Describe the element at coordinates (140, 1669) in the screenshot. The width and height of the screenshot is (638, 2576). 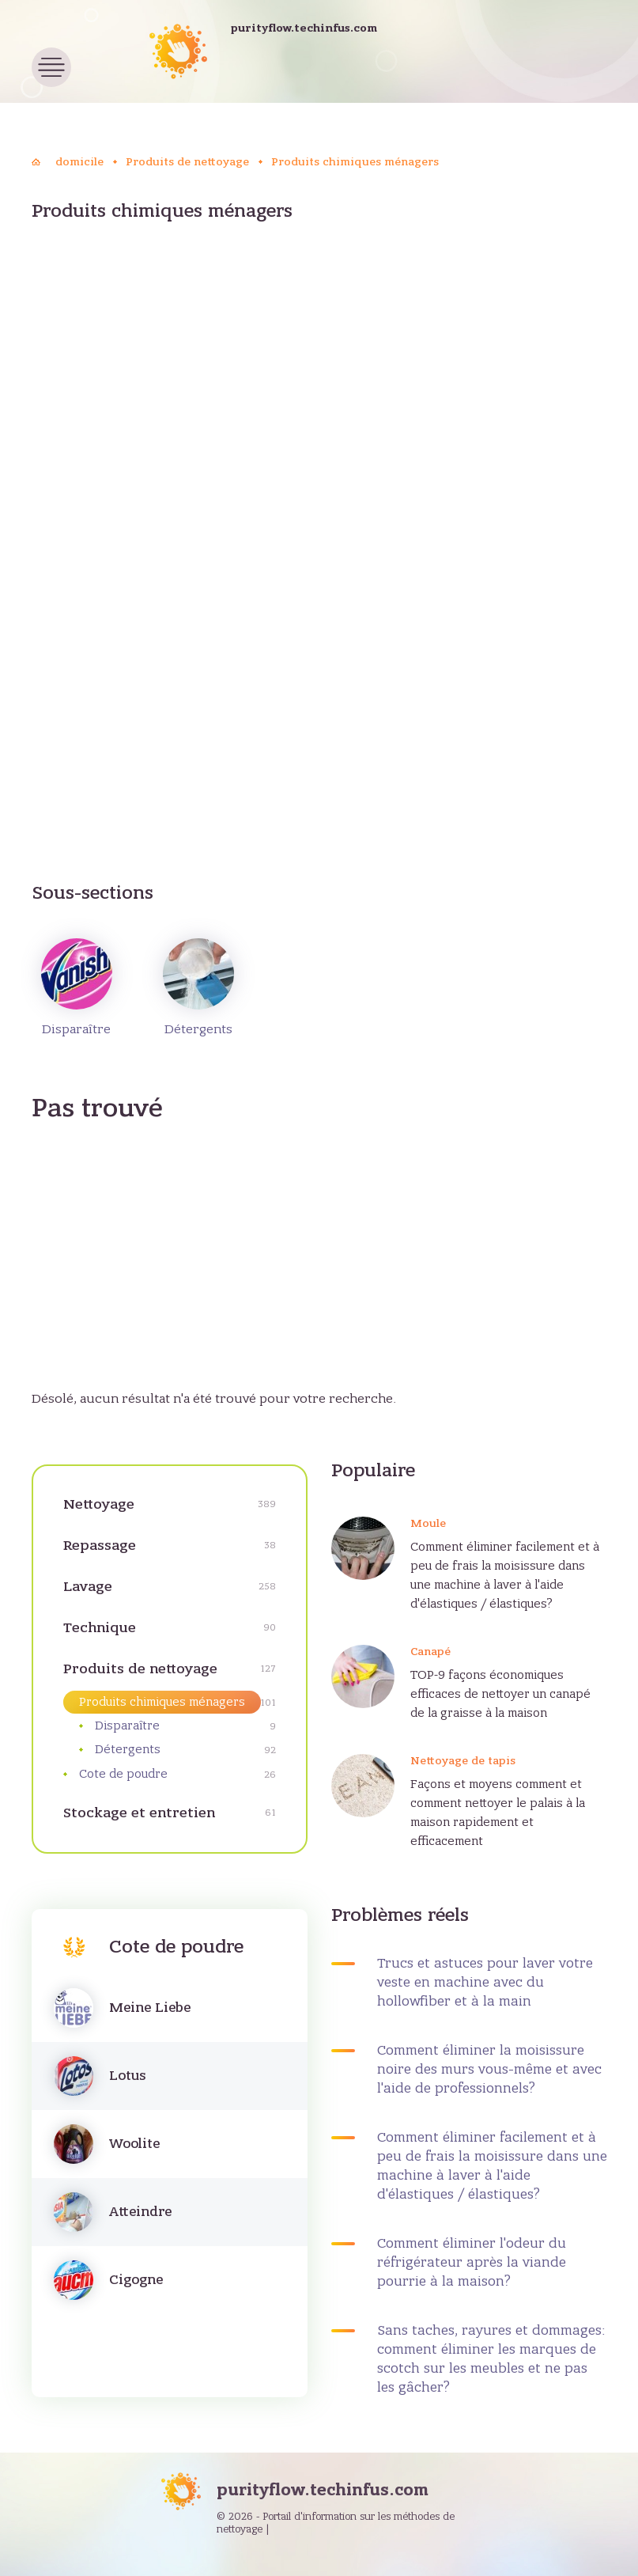
I see `Produits de nettoyage` at that location.